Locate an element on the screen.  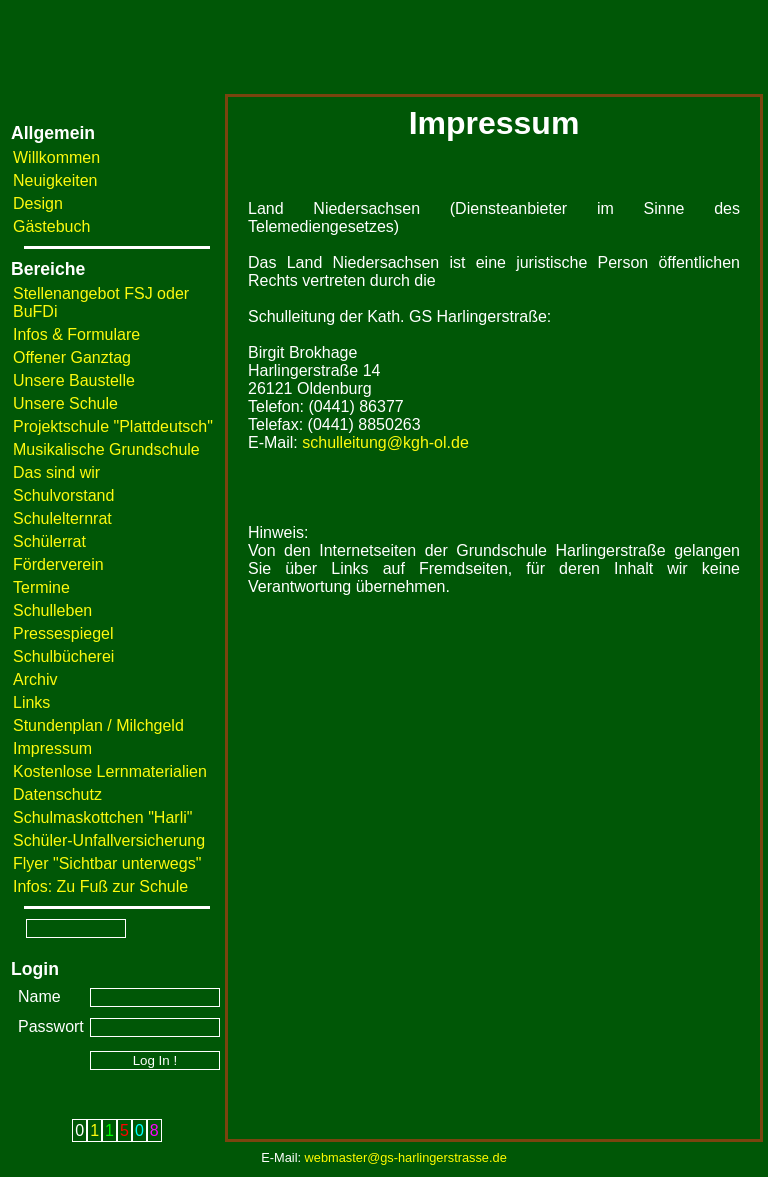
Datenschutz is located at coordinates (57, 794).